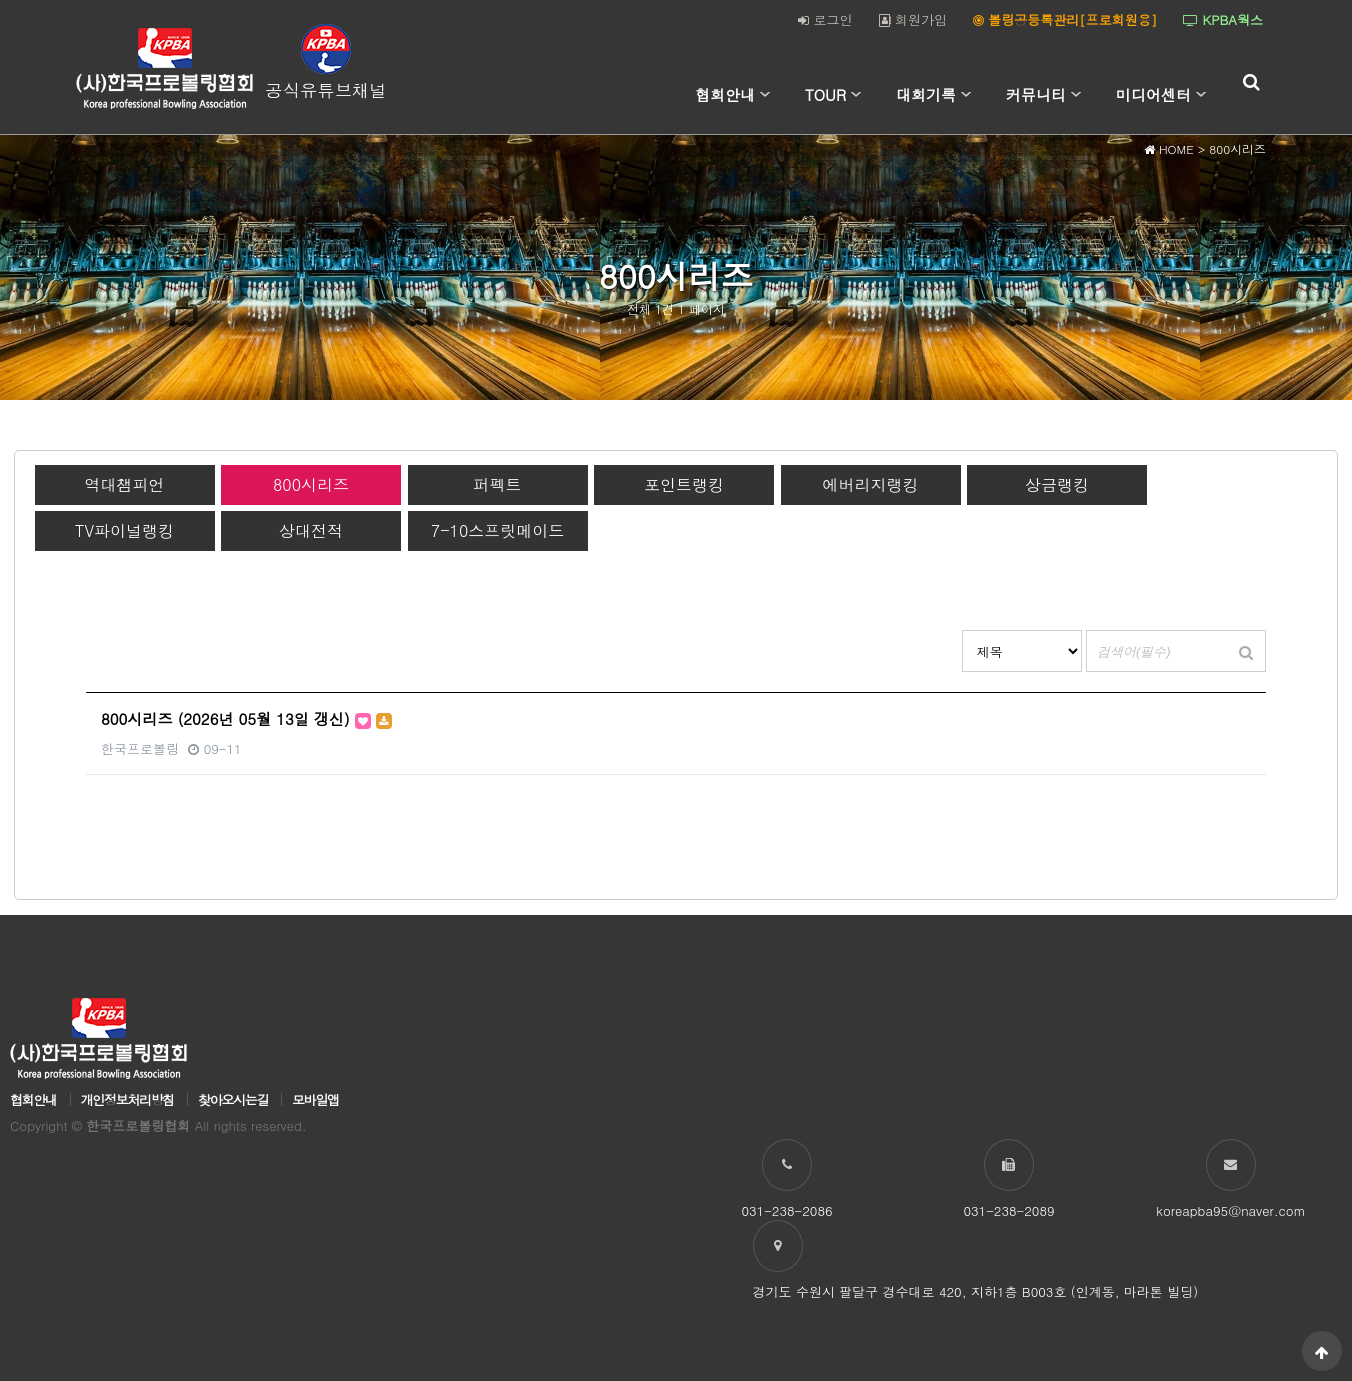 Image resolution: width=1352 pixels, height=1381 pixels. What do you see at coordinates (1008, 1210) in the screenshot?
I see `031-238-2089` at bounding box center [1008, 1210].